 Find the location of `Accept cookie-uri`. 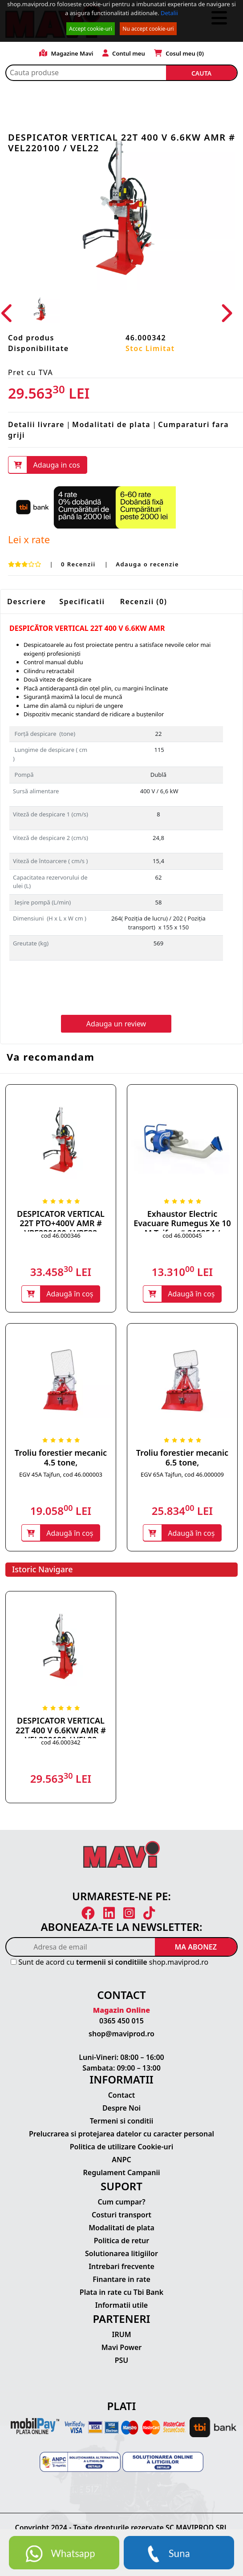

Accept cookie-uri is located at coordinates (90, 28).